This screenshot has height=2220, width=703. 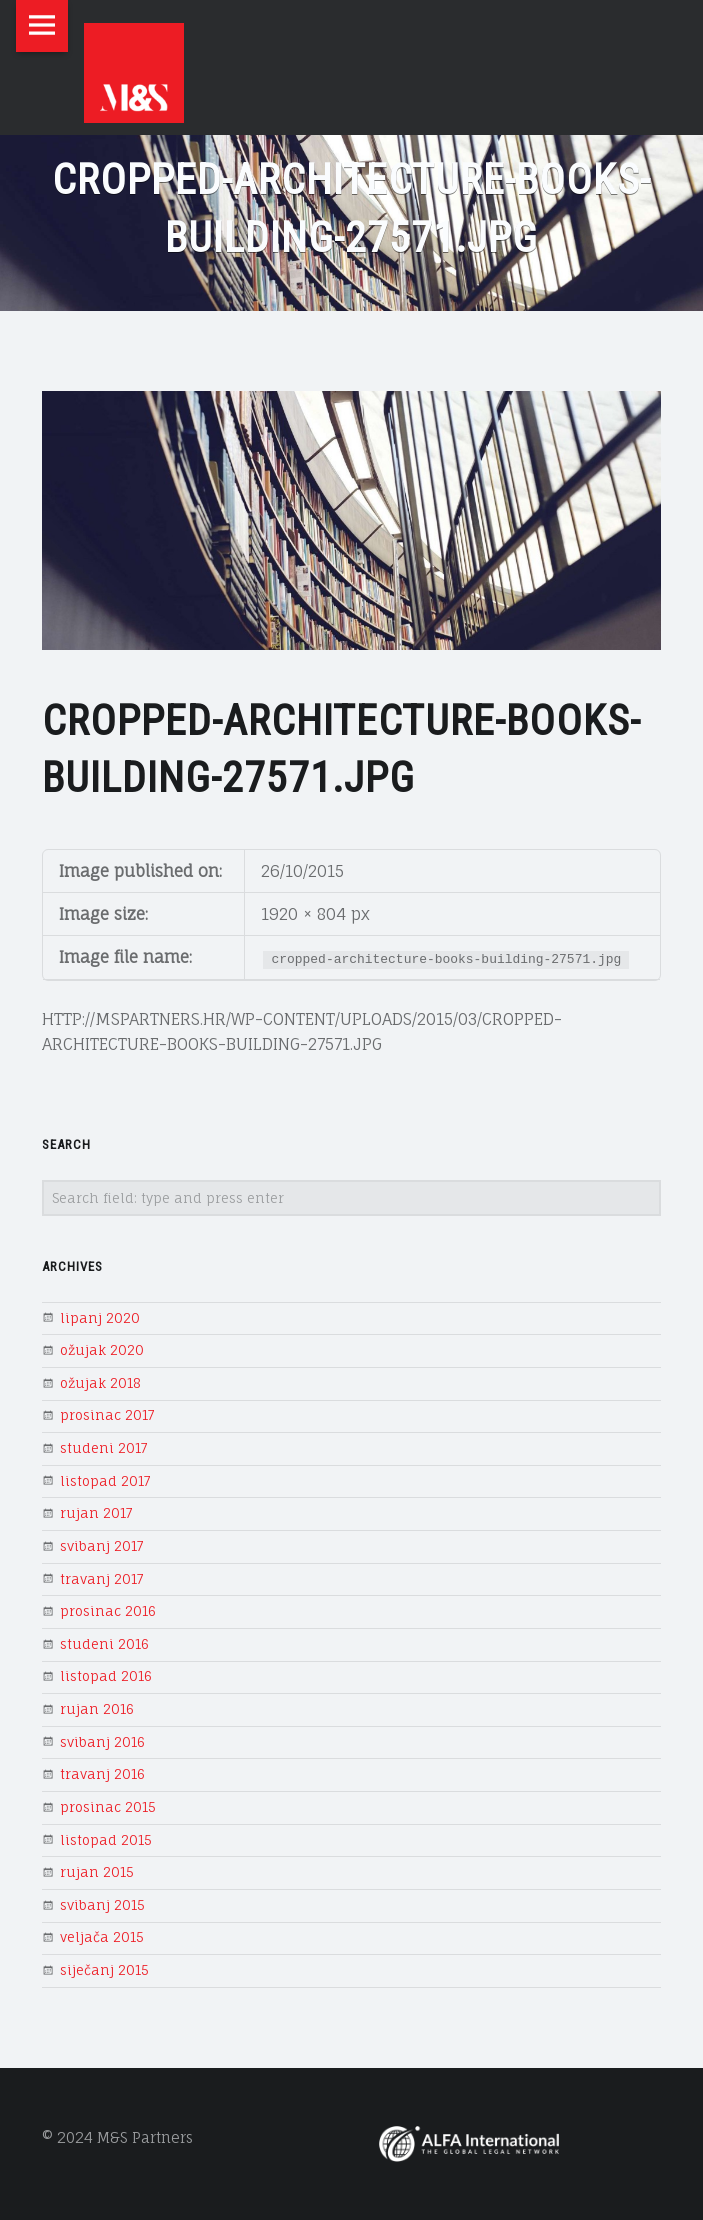 What do you see at coordinates (104, 1970) in the screenshot?
I see `siječanj 2015` at bounding box center [104, 1970].